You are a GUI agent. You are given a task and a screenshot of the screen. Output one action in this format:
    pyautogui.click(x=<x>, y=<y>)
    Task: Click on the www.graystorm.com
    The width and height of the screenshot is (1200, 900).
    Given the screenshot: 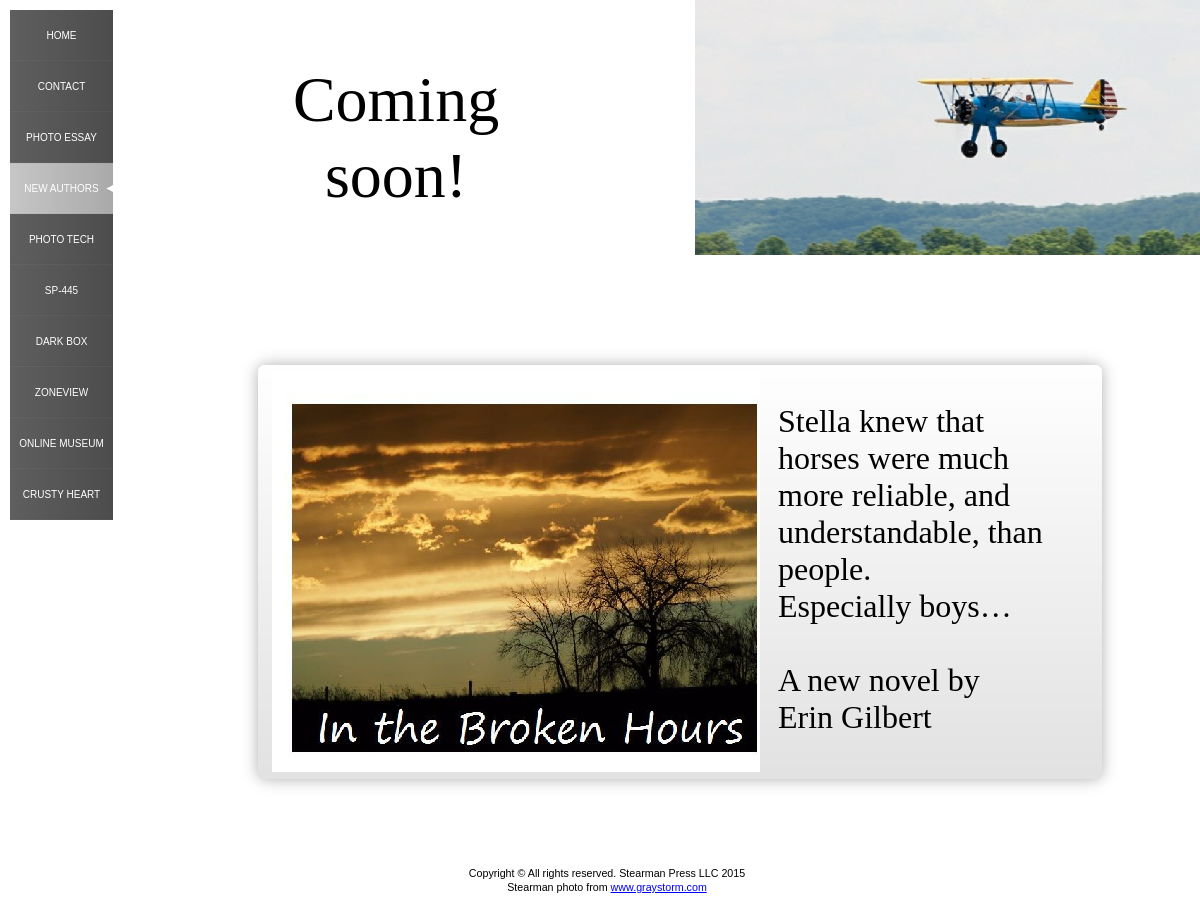 What is the action you would take?
    pyautogui.click(x=659, y=887)
    